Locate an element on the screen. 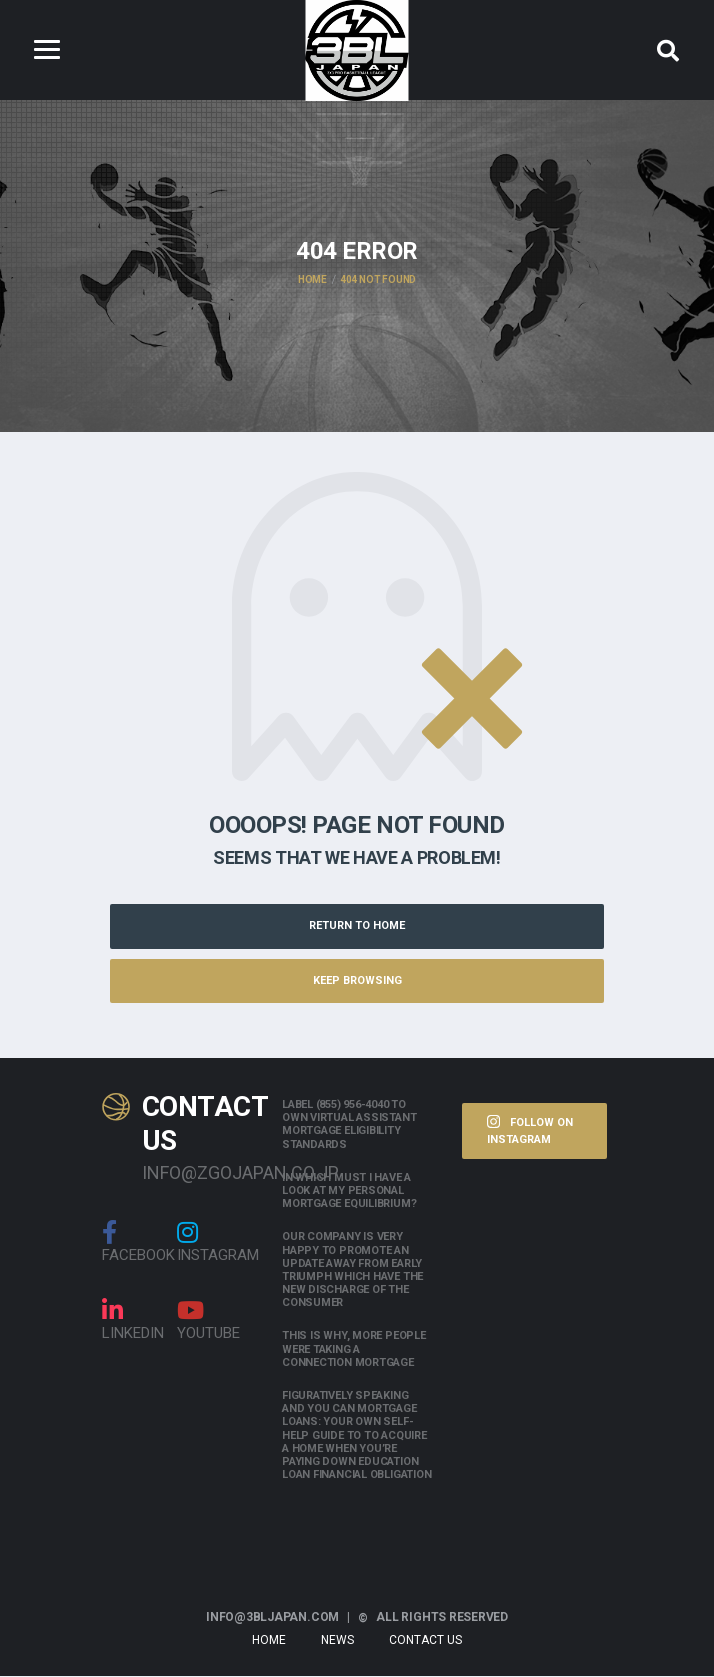 The image size is (714, 1677). This is why, more people were taking a connection mortgage is located at coordinates (354, 1350).